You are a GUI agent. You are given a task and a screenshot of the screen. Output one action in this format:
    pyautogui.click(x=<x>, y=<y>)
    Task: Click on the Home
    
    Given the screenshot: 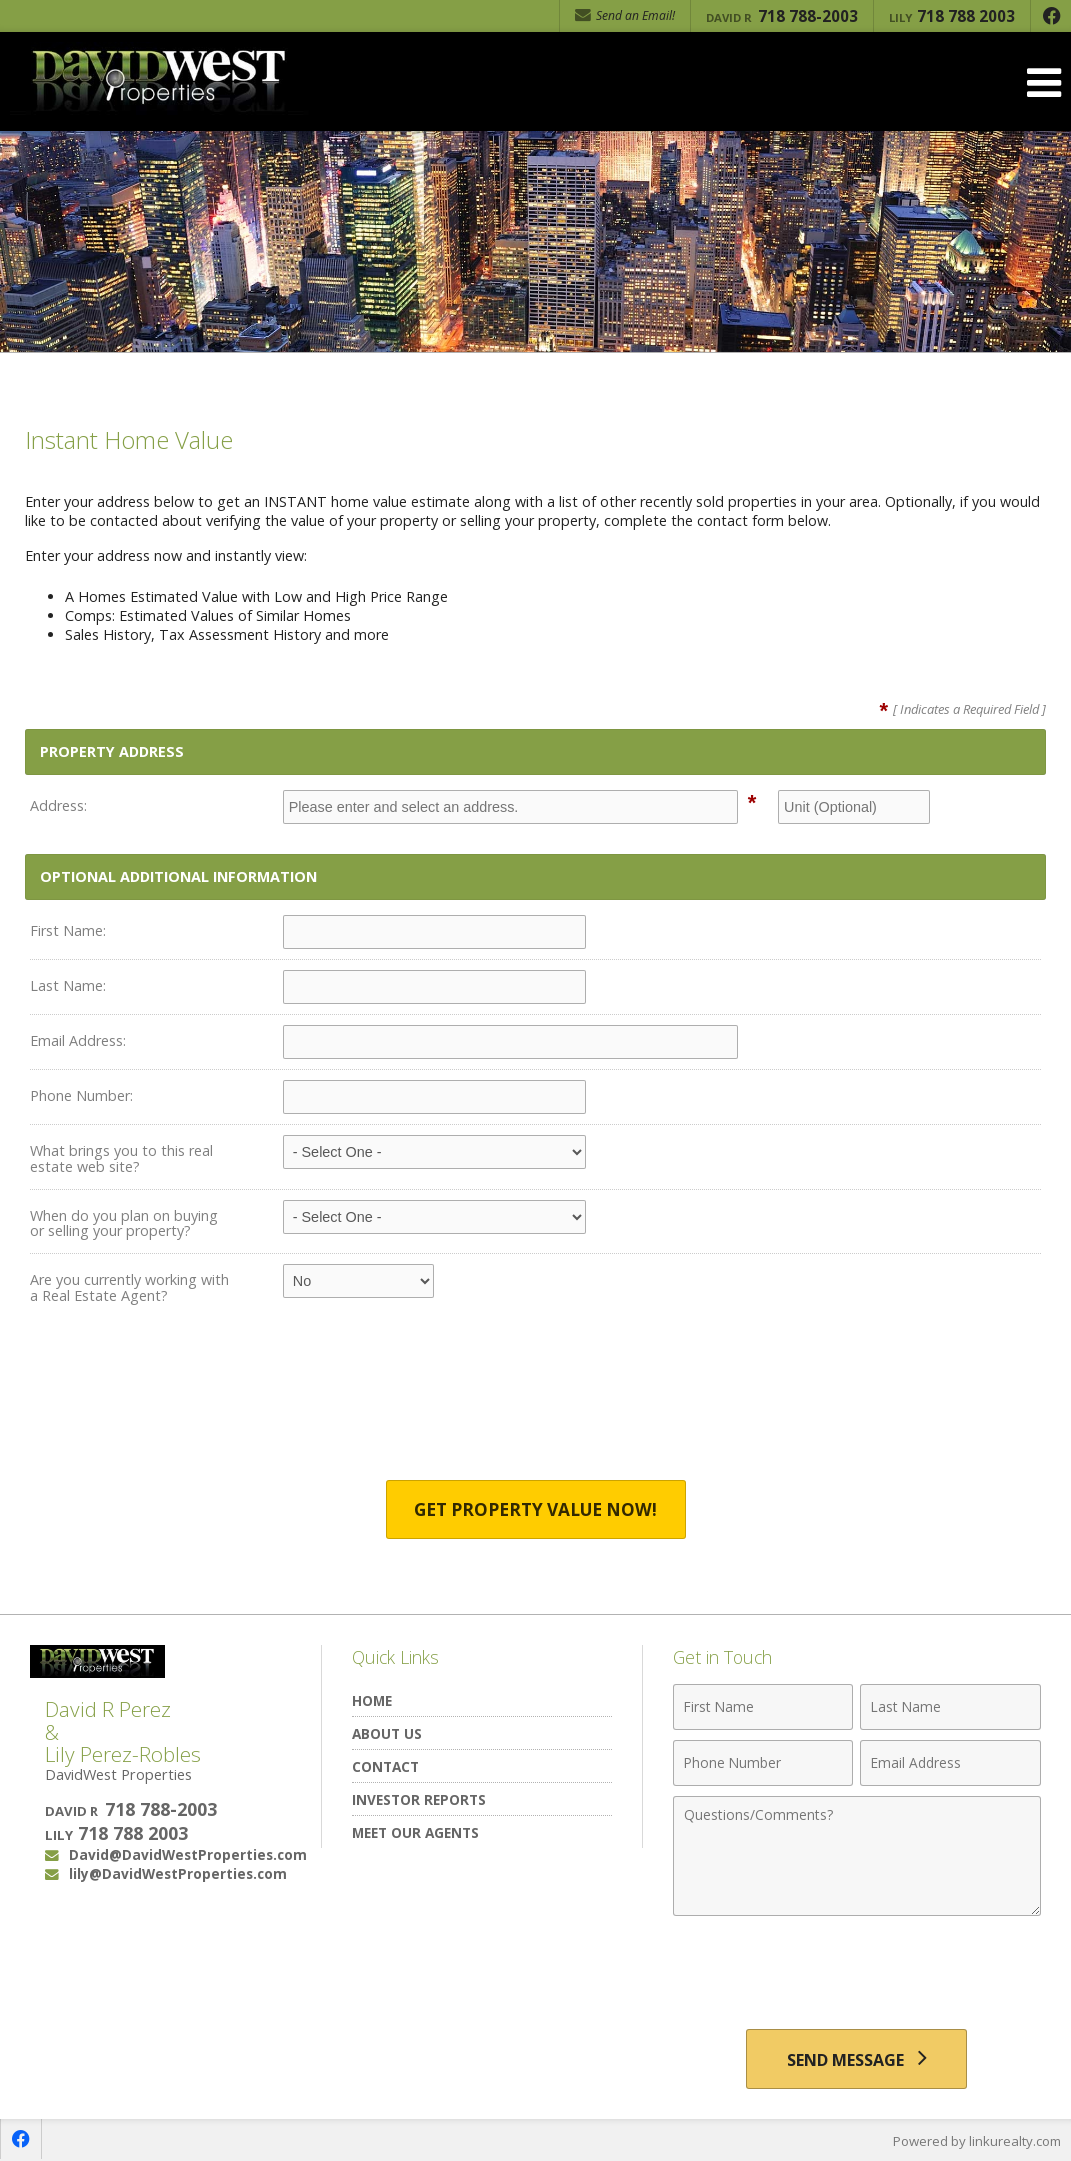 What is the action you would take?
    pyautogui.click(x=372, y=1700)
    